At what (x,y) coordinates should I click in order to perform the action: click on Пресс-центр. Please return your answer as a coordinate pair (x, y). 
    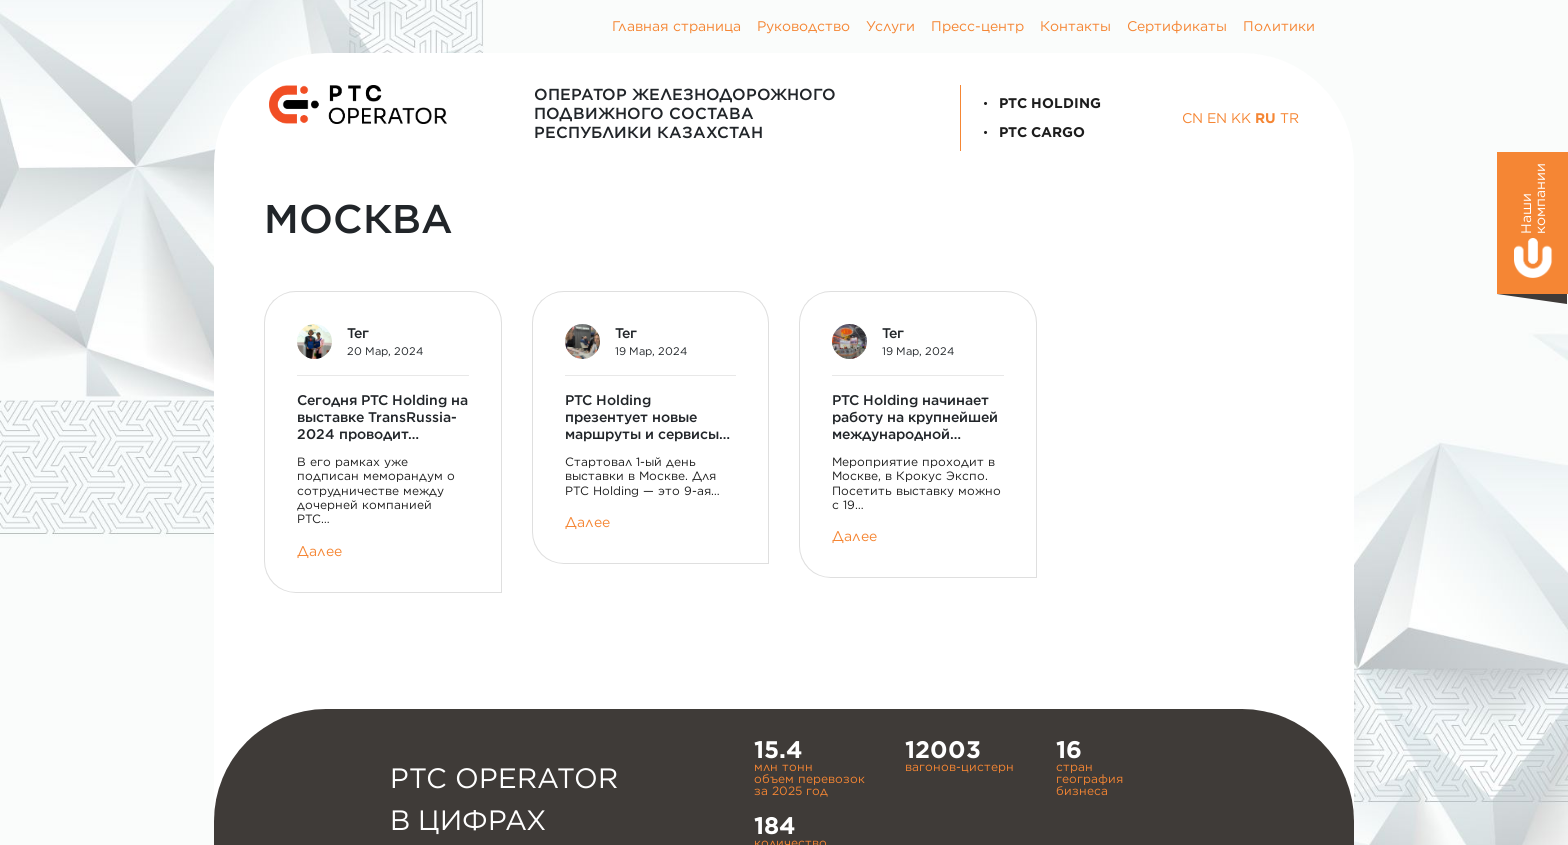
    Looking at the image, I should click on (977, 26).